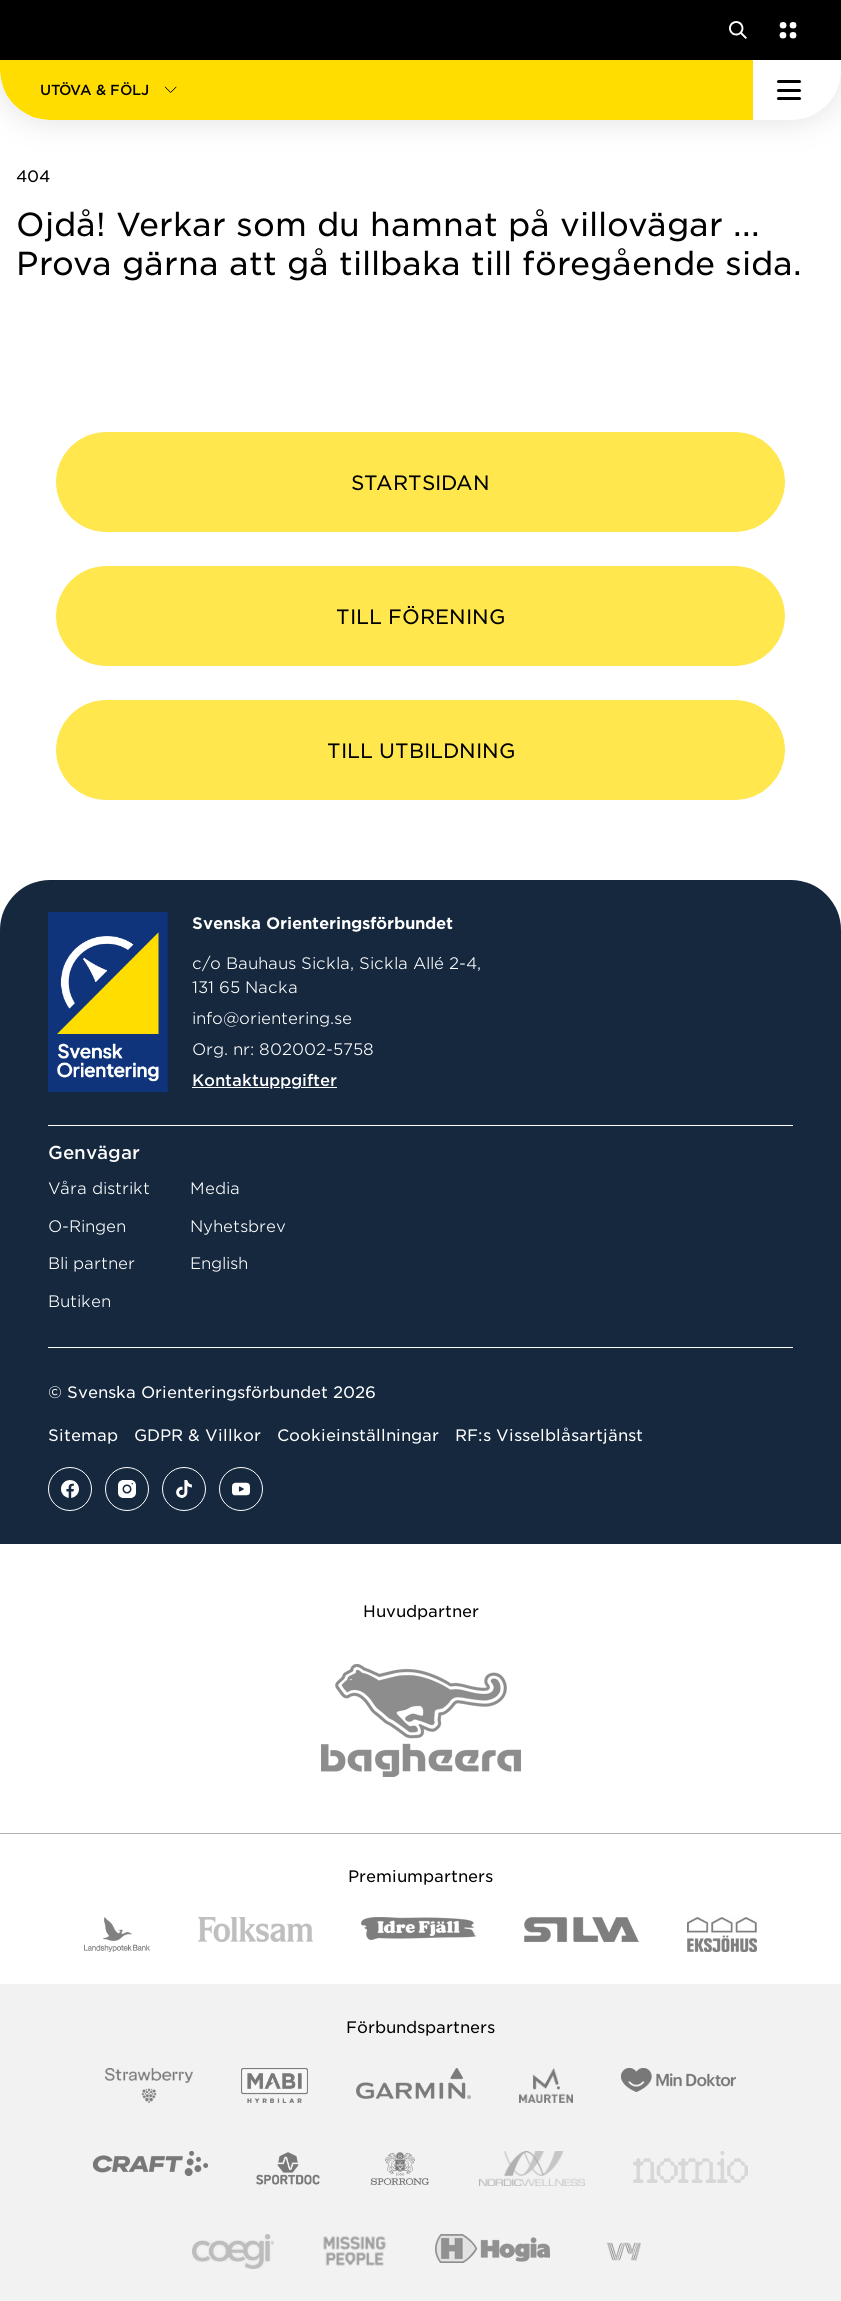 Image resolution: width=841 pixels, height=2301 pixels. Describe the element at coordinates (376, 90) in the screenshot. I see `[button]` at that location.